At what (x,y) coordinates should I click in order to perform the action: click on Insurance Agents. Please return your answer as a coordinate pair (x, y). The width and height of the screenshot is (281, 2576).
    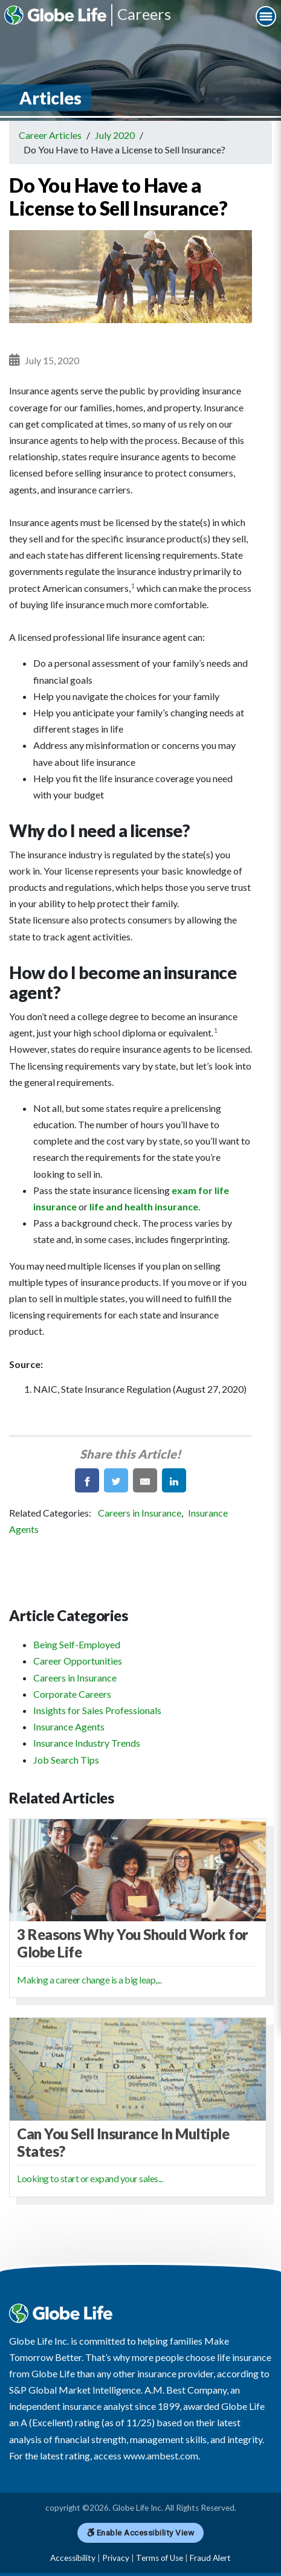
    Looking at the image, I should click on (69, 1726).